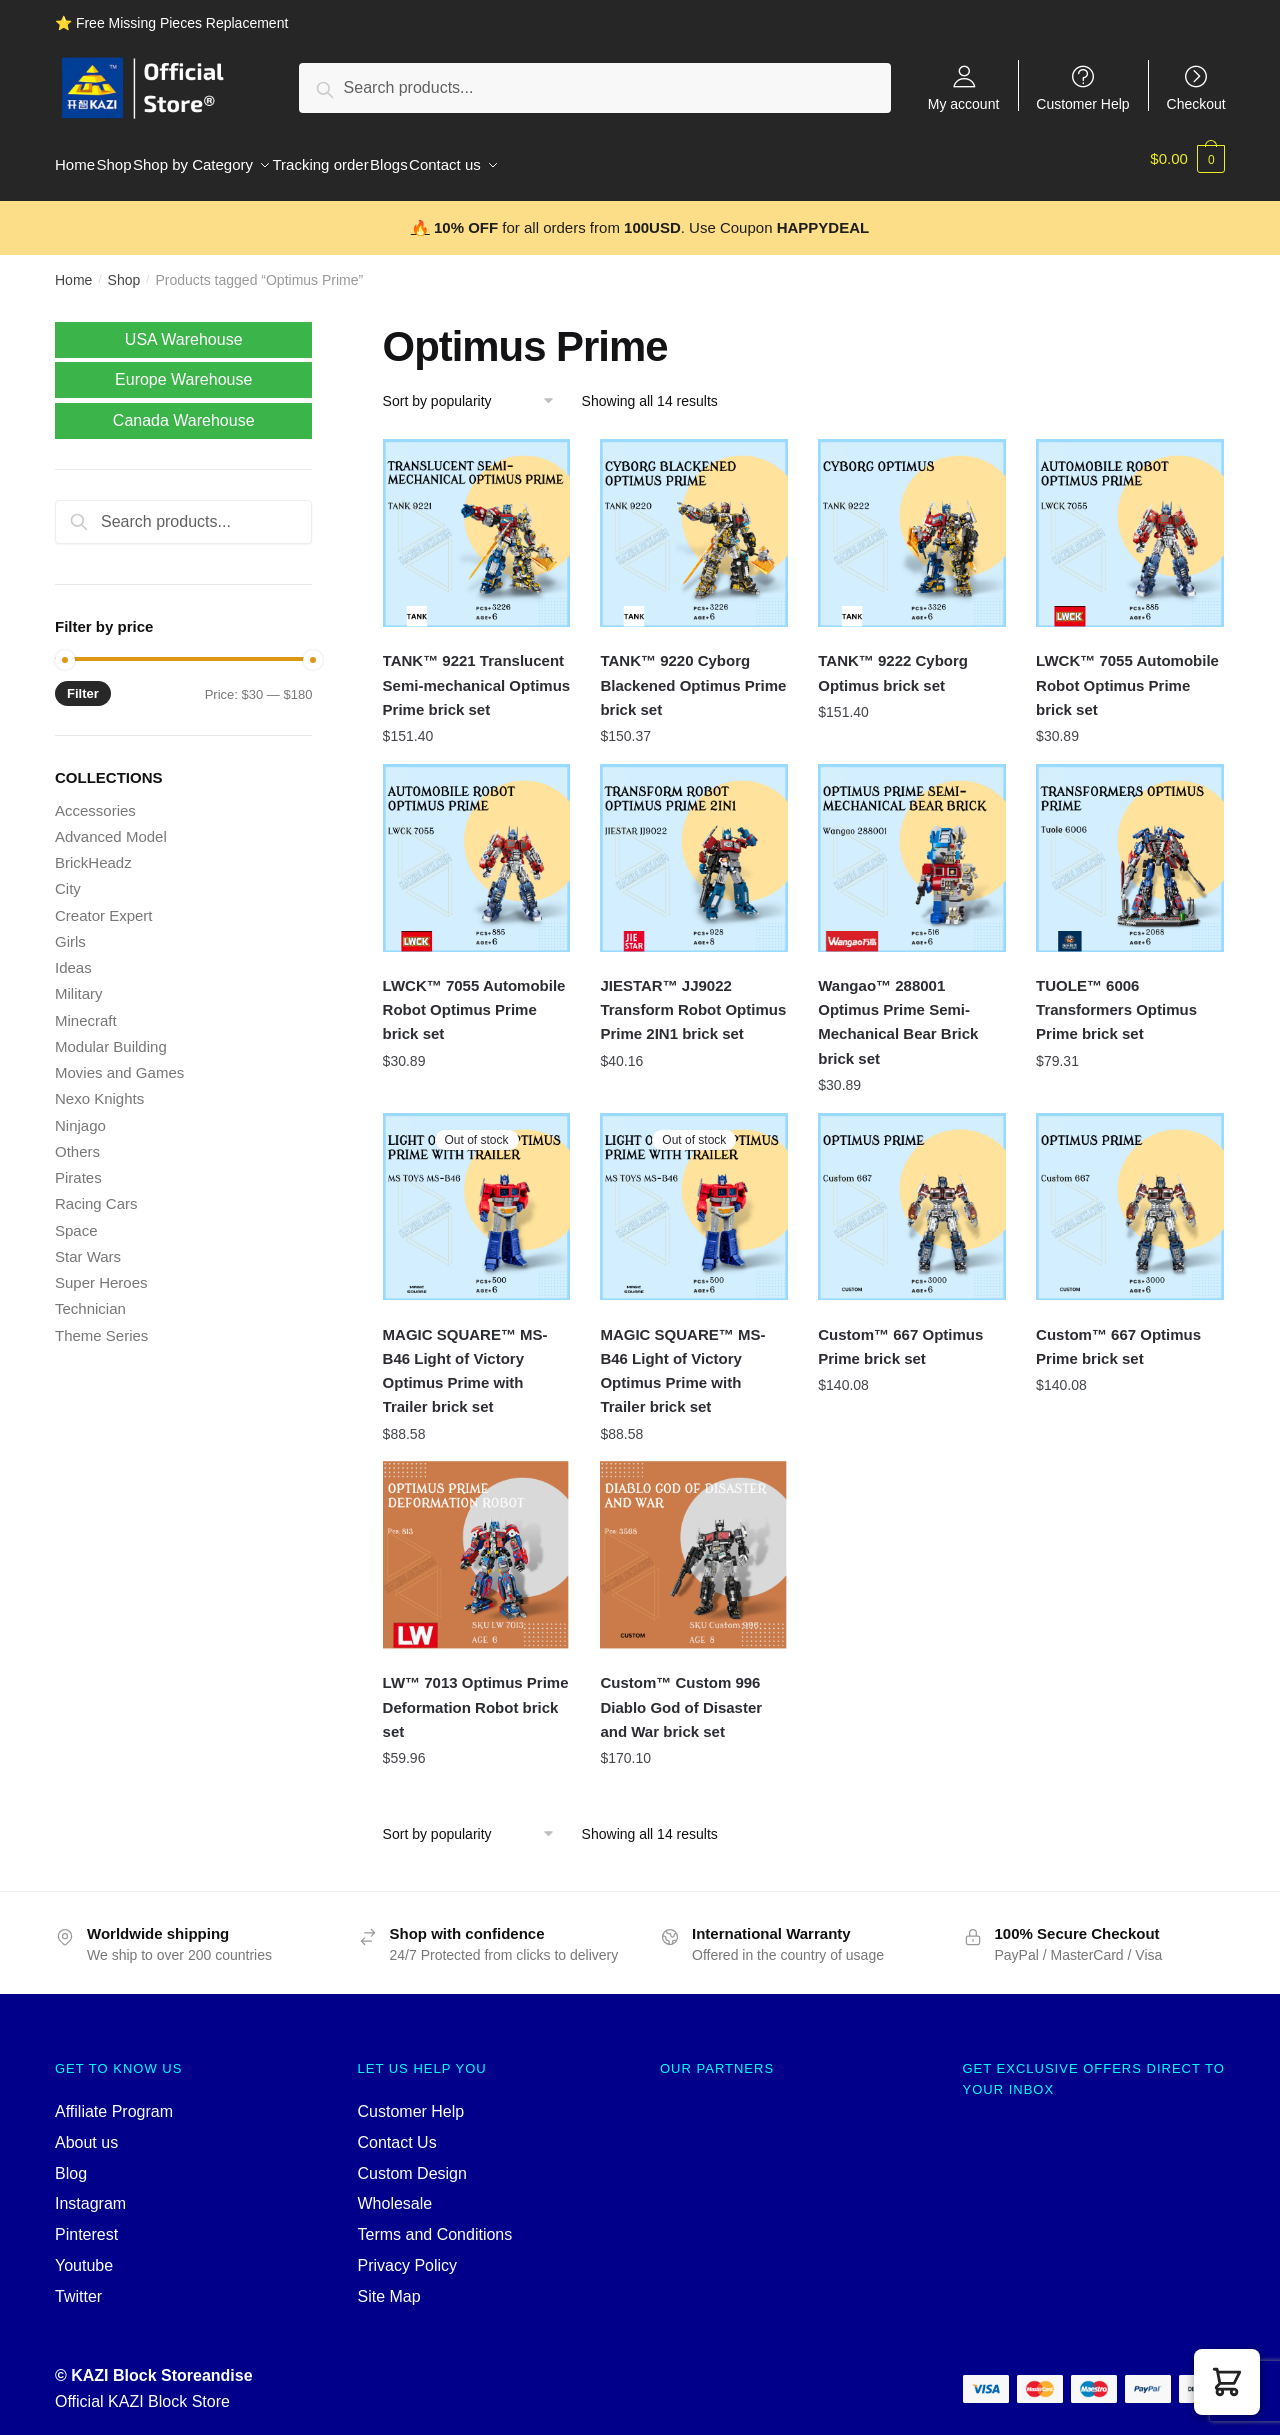  What do you see at coordinates (88, 1244) in the screenshot?
I see `Star Wars` at bounding box center [88, 1244].